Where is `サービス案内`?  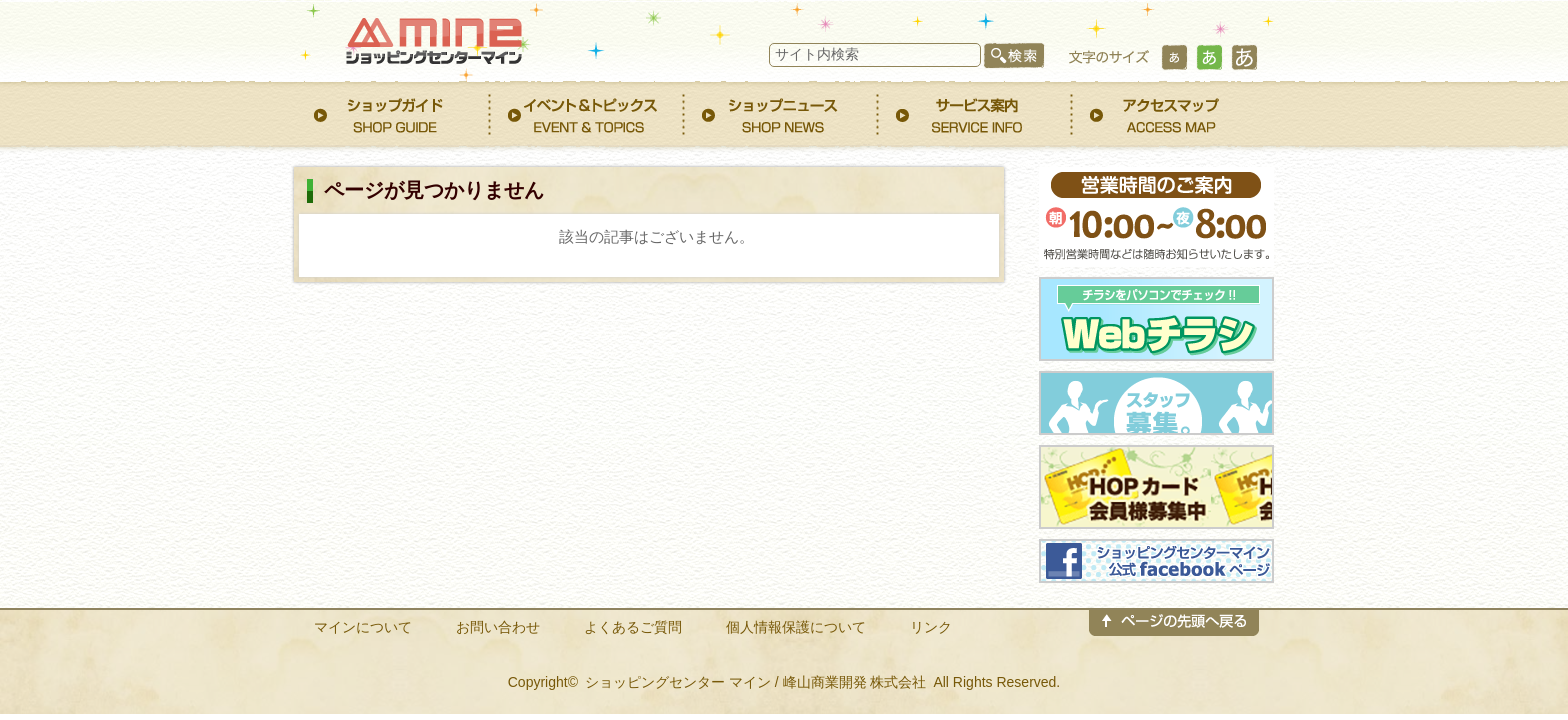 サービス案内 is located at coordinates (976, 114).